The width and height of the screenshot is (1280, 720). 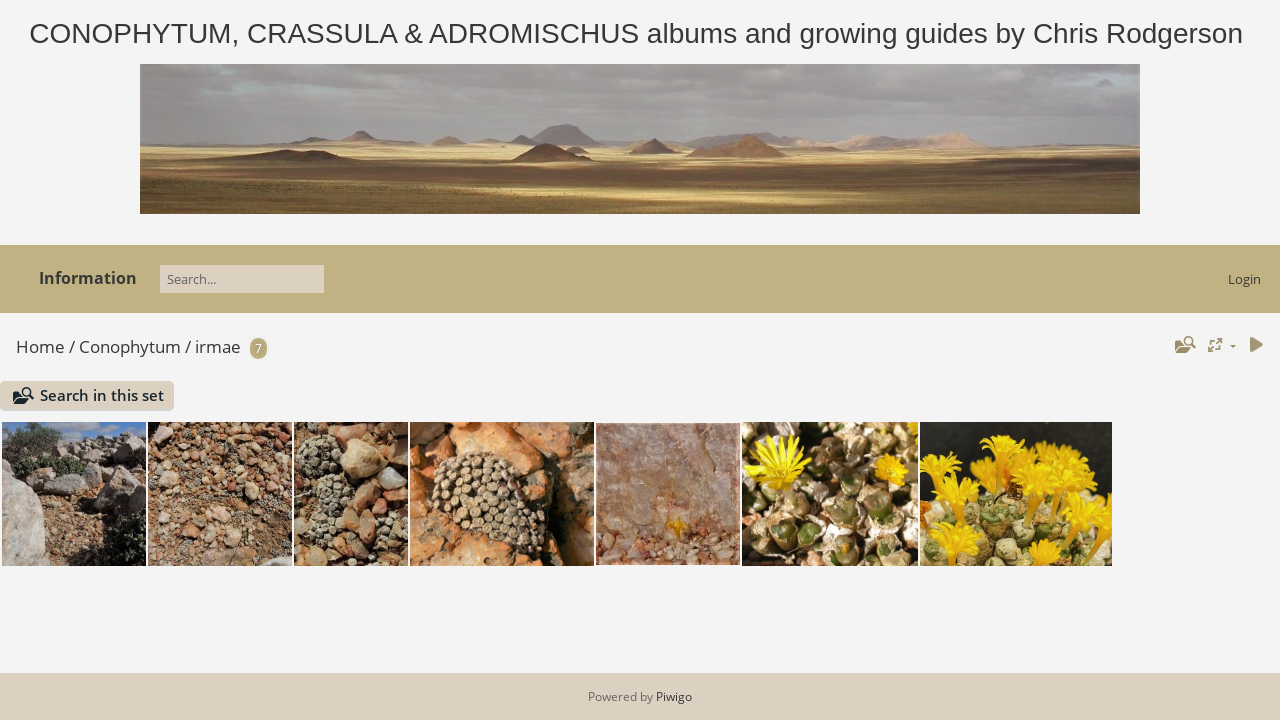 What do you see at coordinates (40, 346) in the screenshot?
I see `Home` at bounding box center [40, 346].